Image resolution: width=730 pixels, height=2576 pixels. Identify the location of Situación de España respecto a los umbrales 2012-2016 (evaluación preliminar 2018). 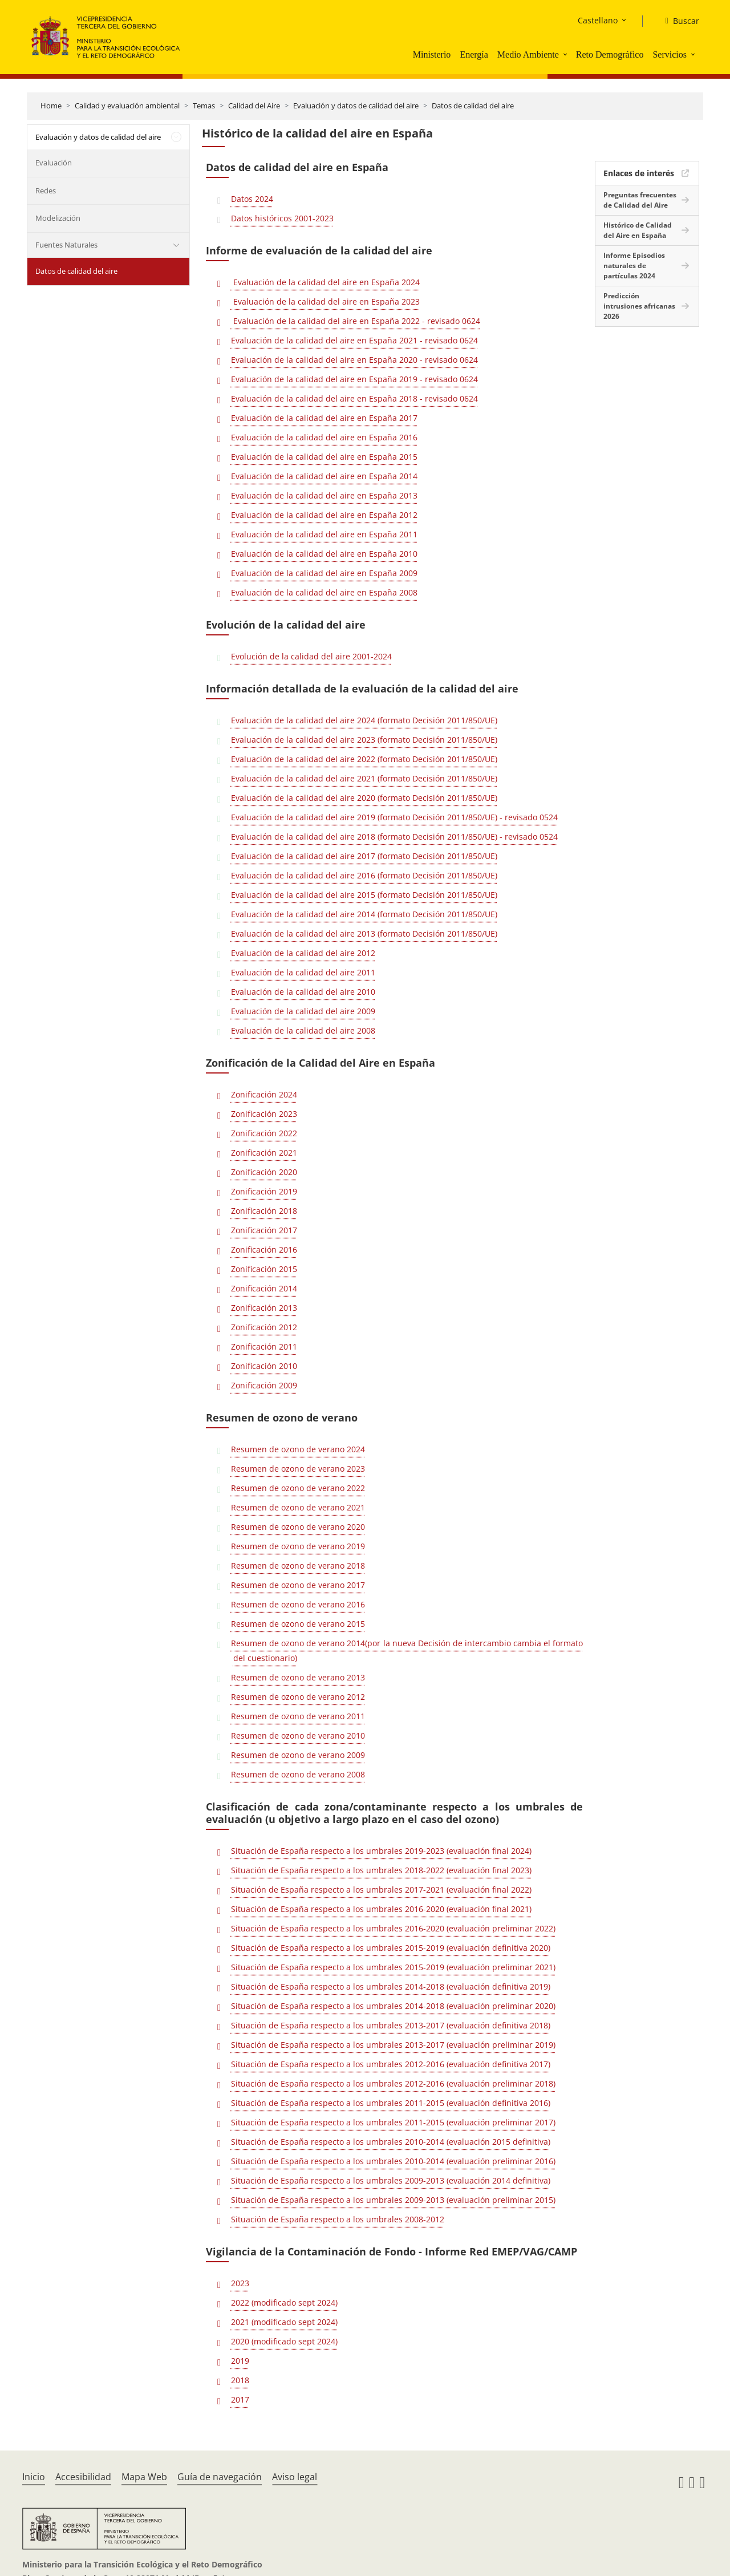
(393, 2083).